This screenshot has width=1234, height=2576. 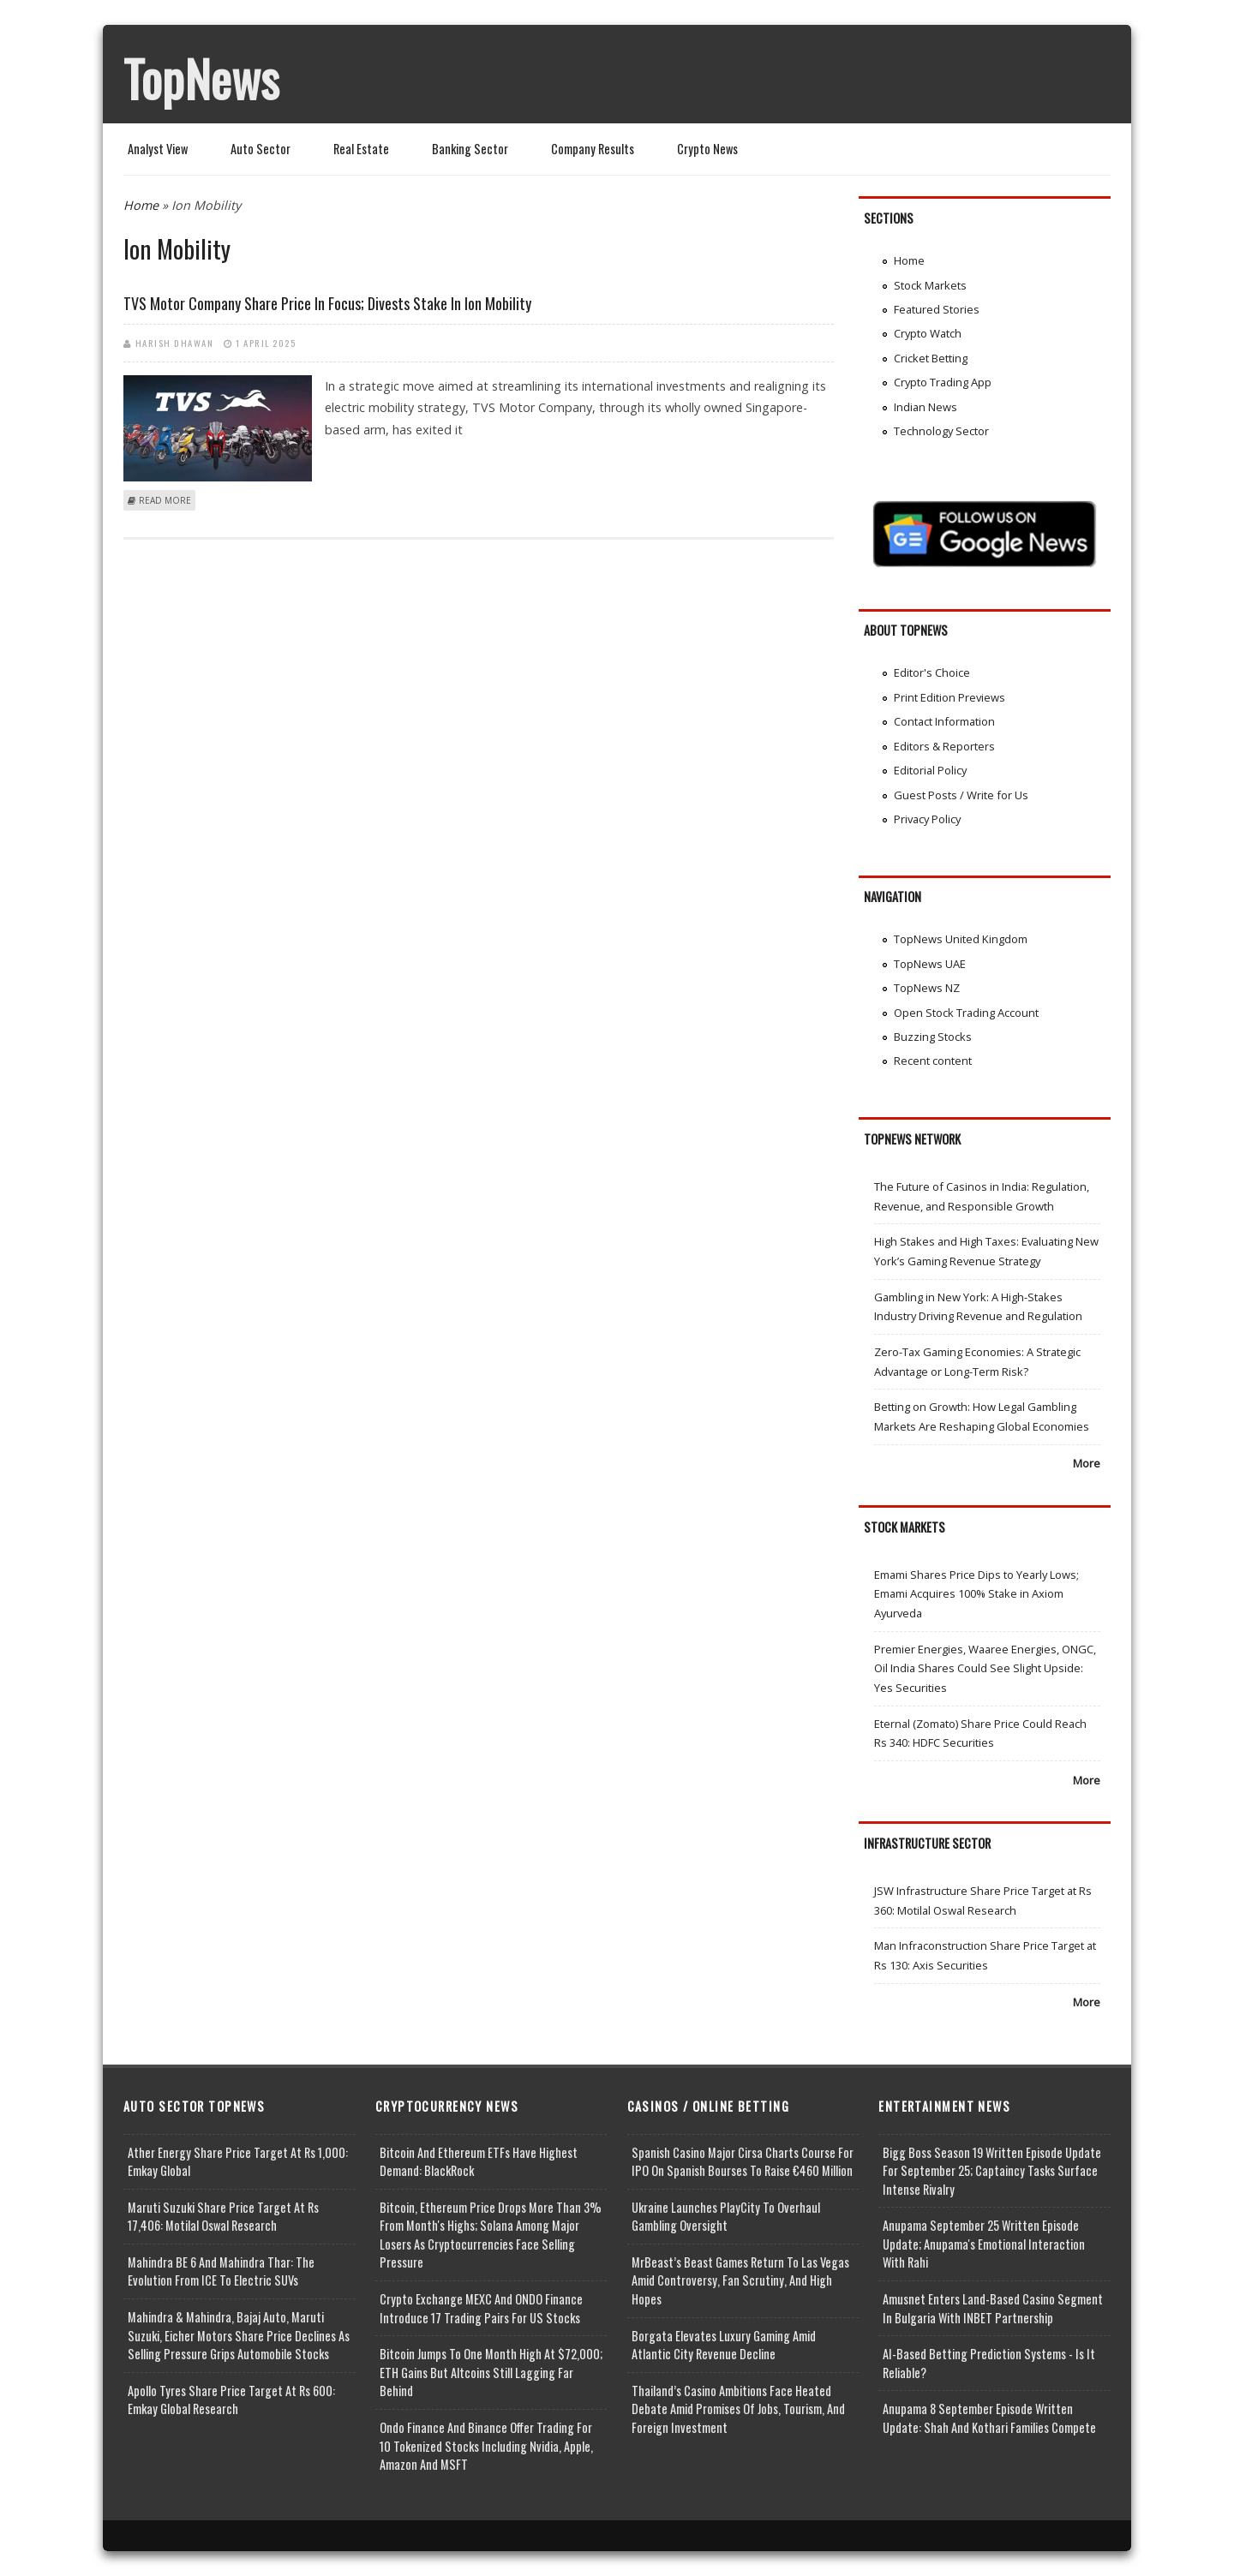 I want to click on Premier Energies, Waaree Energies, ONGC, Oil India Shares Could See Slight Upside: Yes Securities, so click(x=985, y=1668).